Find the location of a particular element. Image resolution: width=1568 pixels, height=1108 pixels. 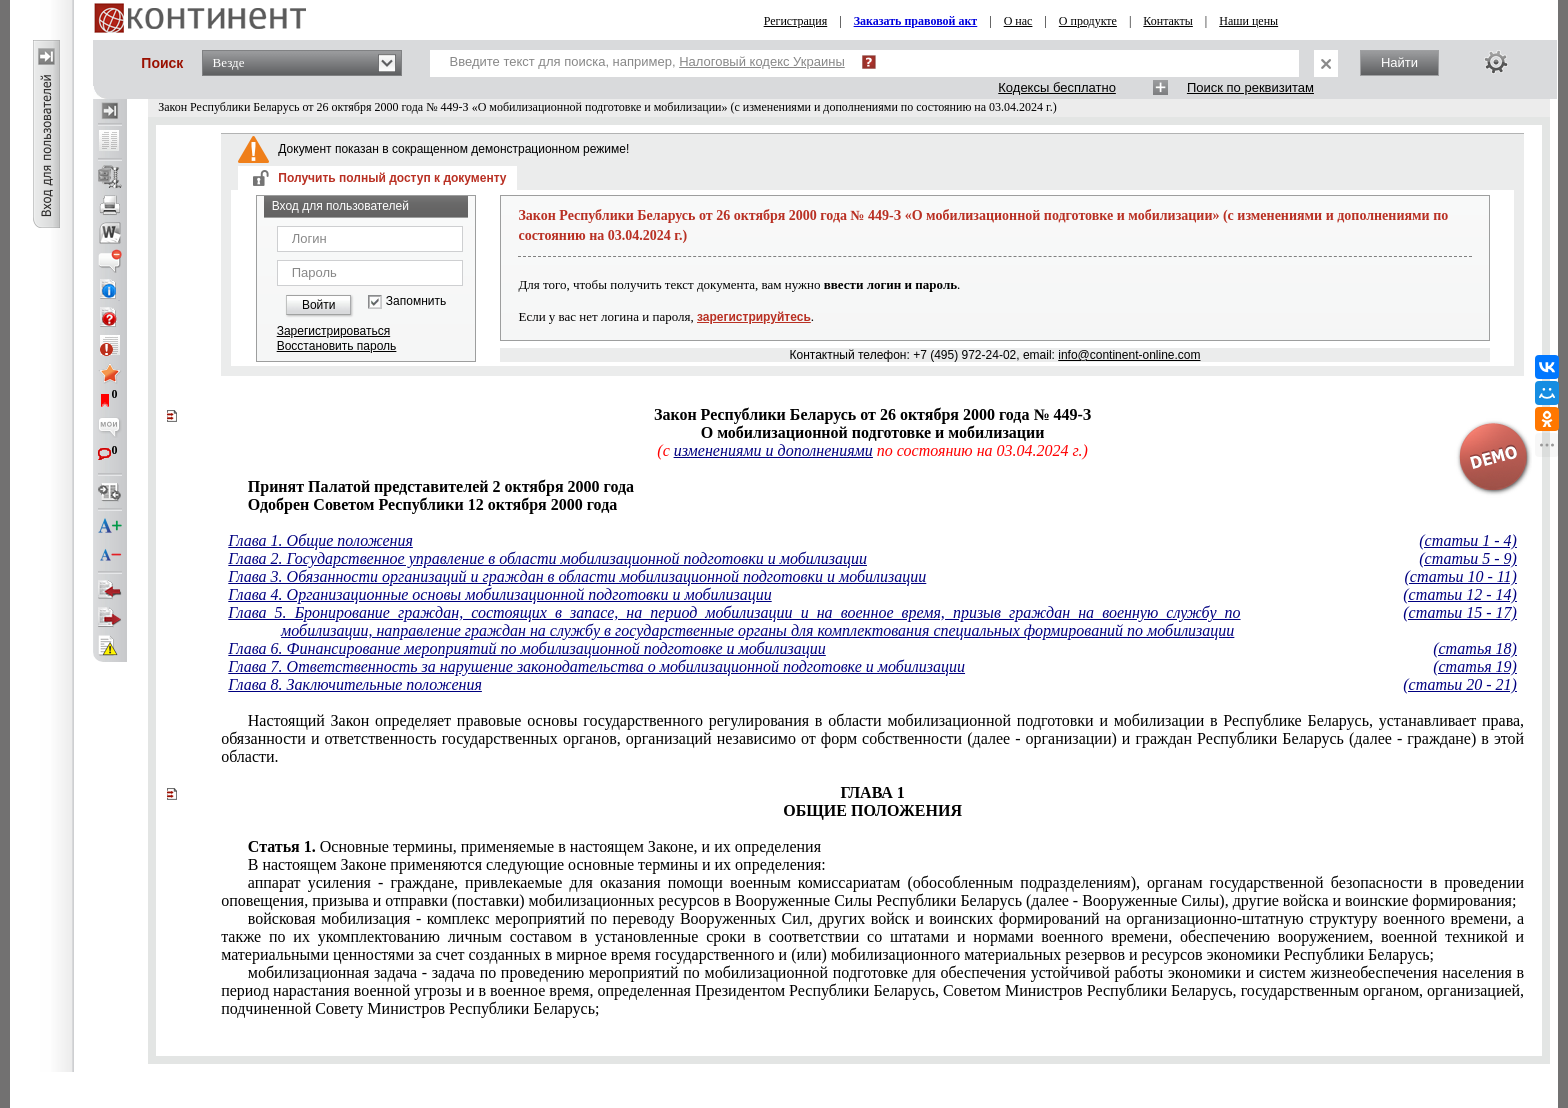

Наши цены is located at coordinates (1248, 21).